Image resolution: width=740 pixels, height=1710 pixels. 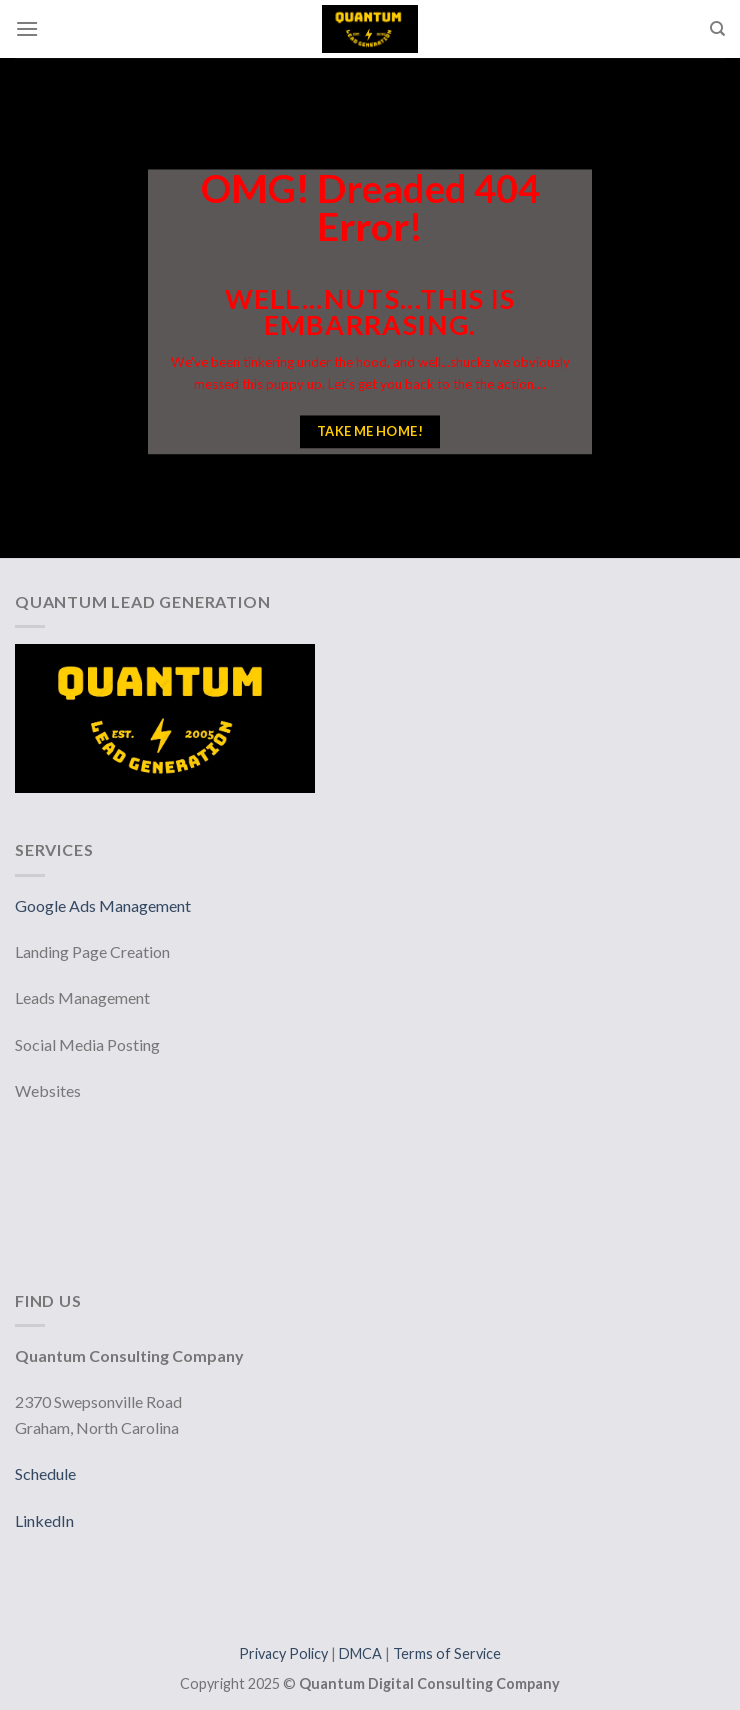 What do you see at coordinates (27, 28) in the screenshot?
I see `[Menu]` at bounding box center [27, 28].